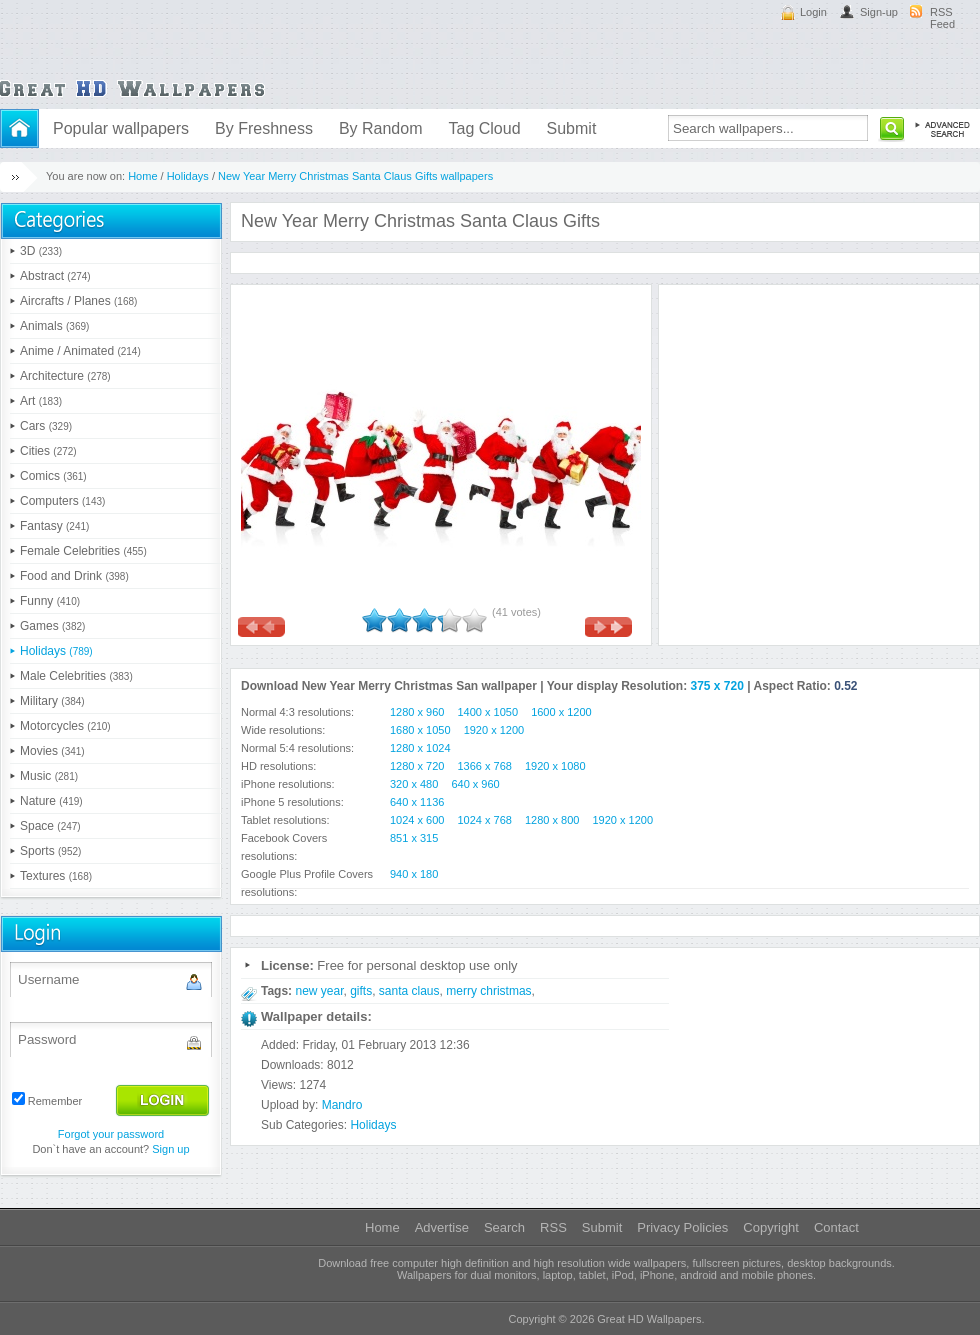 Image resolution: width=980 pixels, height=1335 pixels. Describe the element at coordinates (414, 874) in the screenshot. I see `940 x 180` at that location.